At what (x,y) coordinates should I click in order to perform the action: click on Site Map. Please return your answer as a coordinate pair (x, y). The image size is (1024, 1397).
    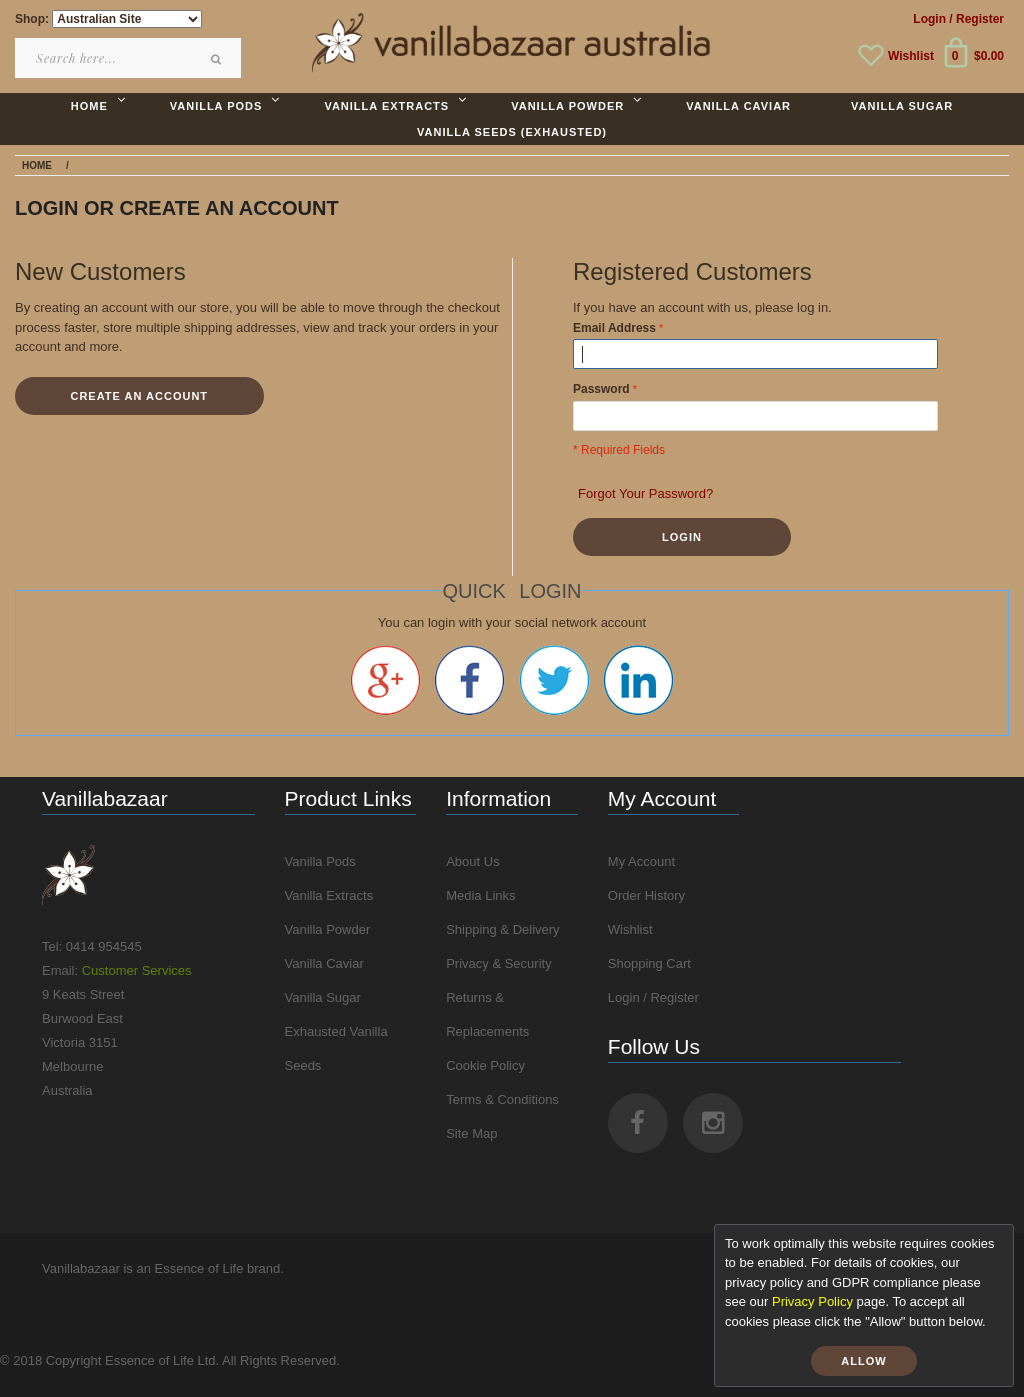
    Looking at the image, I should click on (471, 1133).